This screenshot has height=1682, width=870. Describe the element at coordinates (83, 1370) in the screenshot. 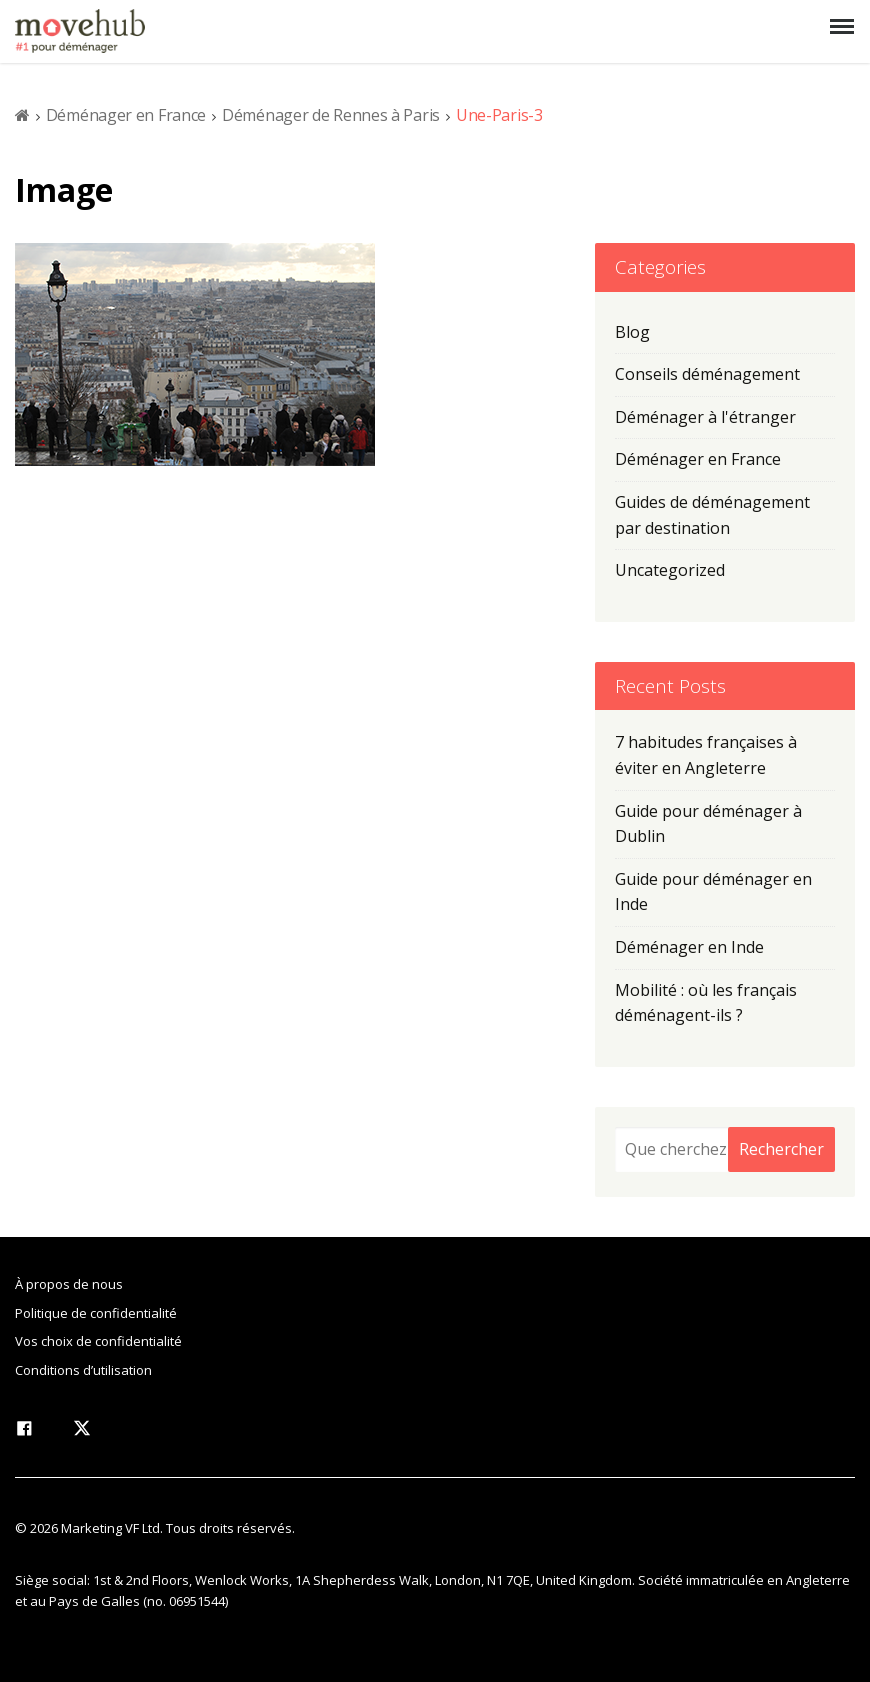

I see `Conditions d’utilisation` at that location.